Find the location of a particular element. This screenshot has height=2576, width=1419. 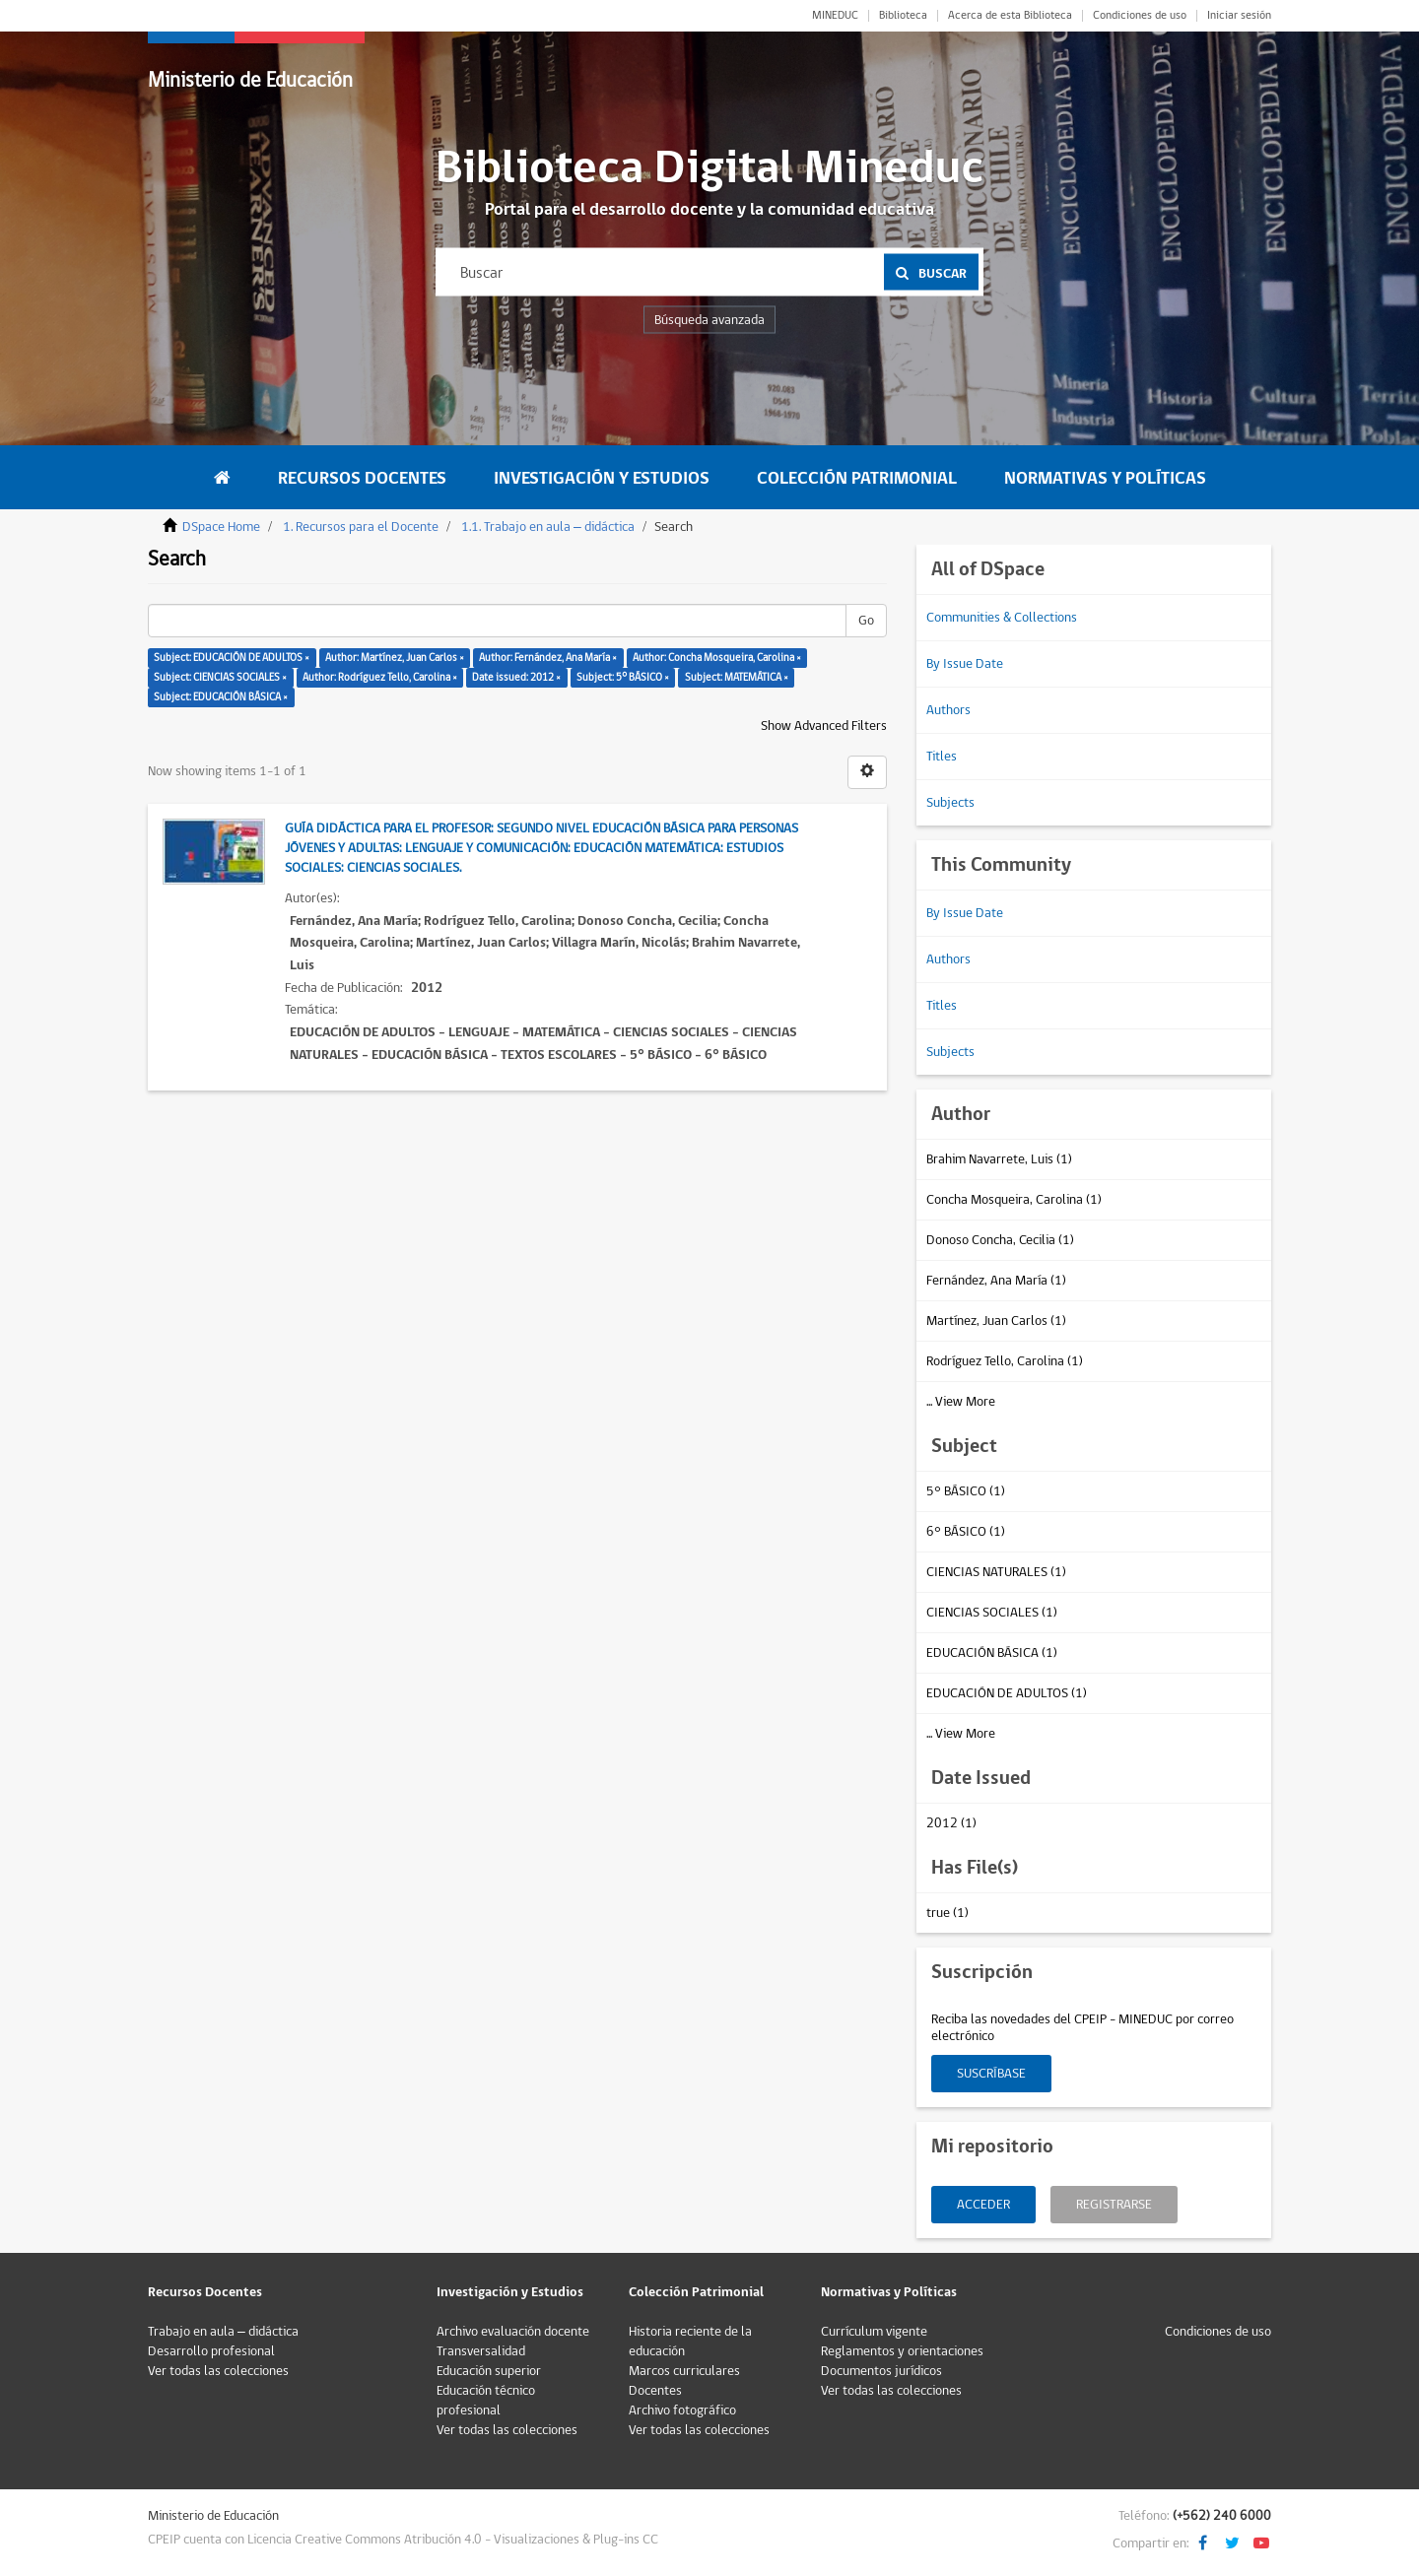

Show Advanced Filters is located at coordinates (824, 726).